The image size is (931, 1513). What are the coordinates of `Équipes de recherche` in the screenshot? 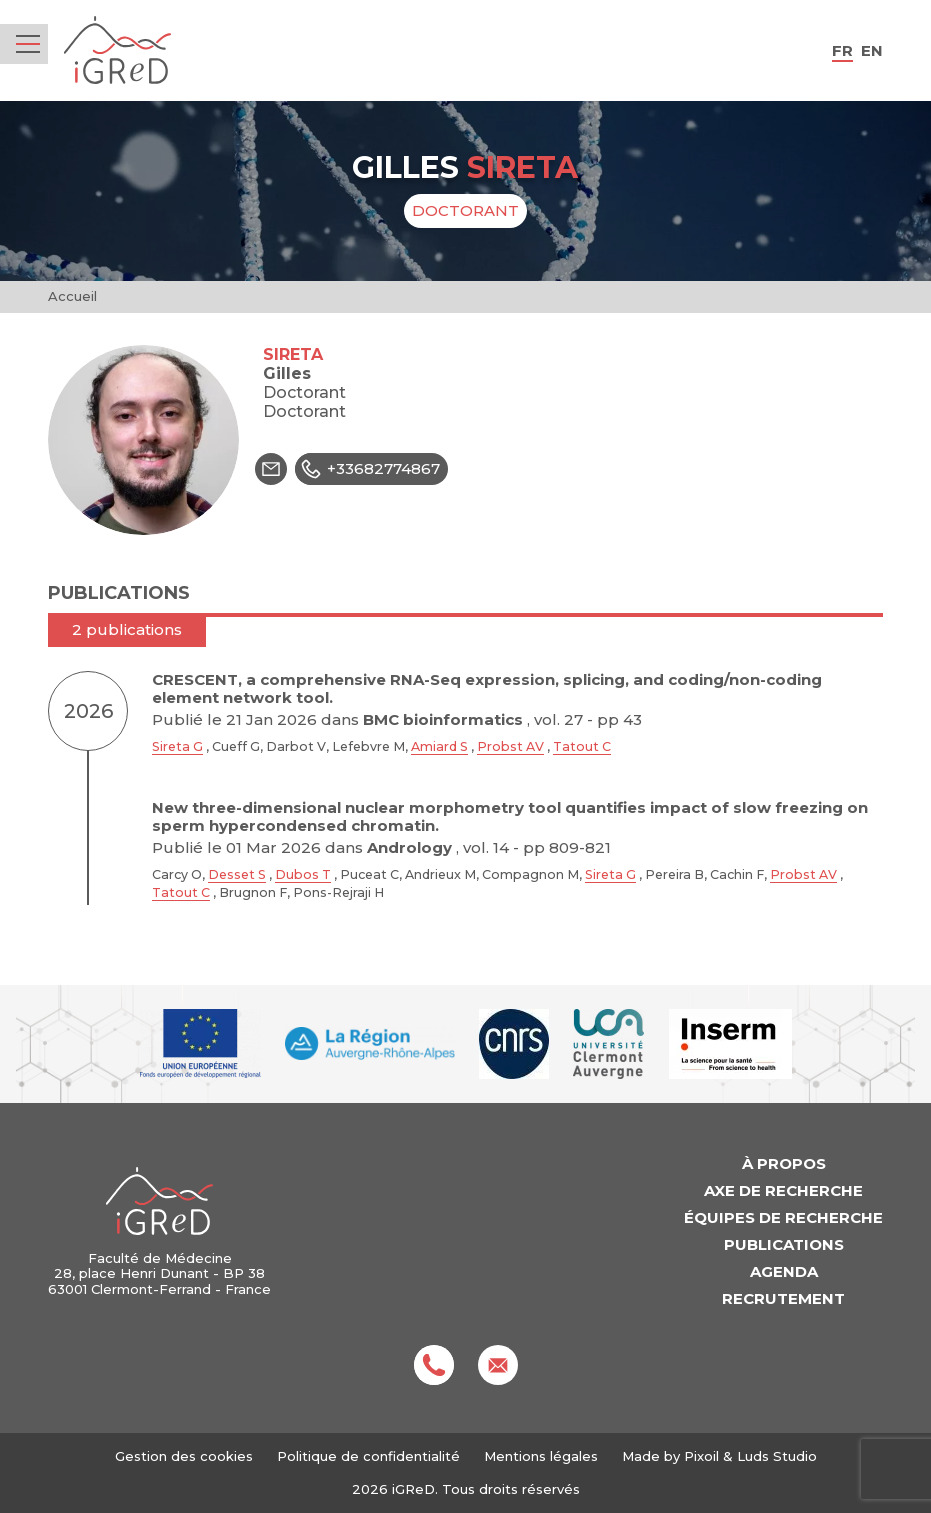 It's located at (783, 1217).